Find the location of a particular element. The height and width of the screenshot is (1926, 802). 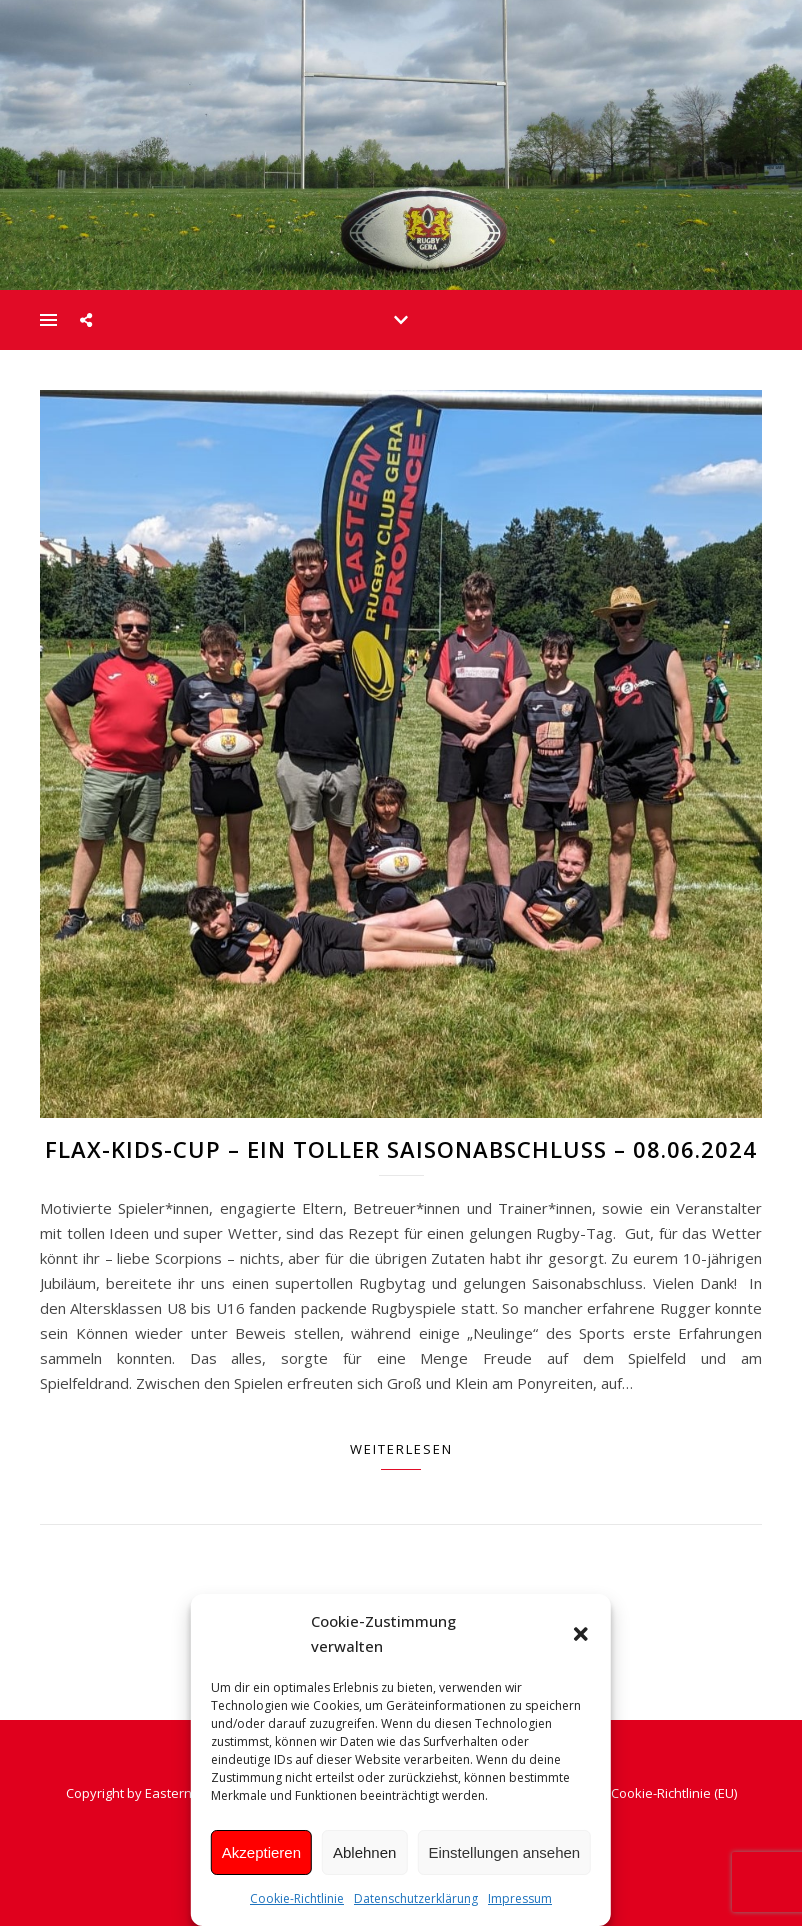

Flax-Kids-Cup – Ein toller Saisonabschluss – 08.06.2024 is located at coordinates (401, 1149).